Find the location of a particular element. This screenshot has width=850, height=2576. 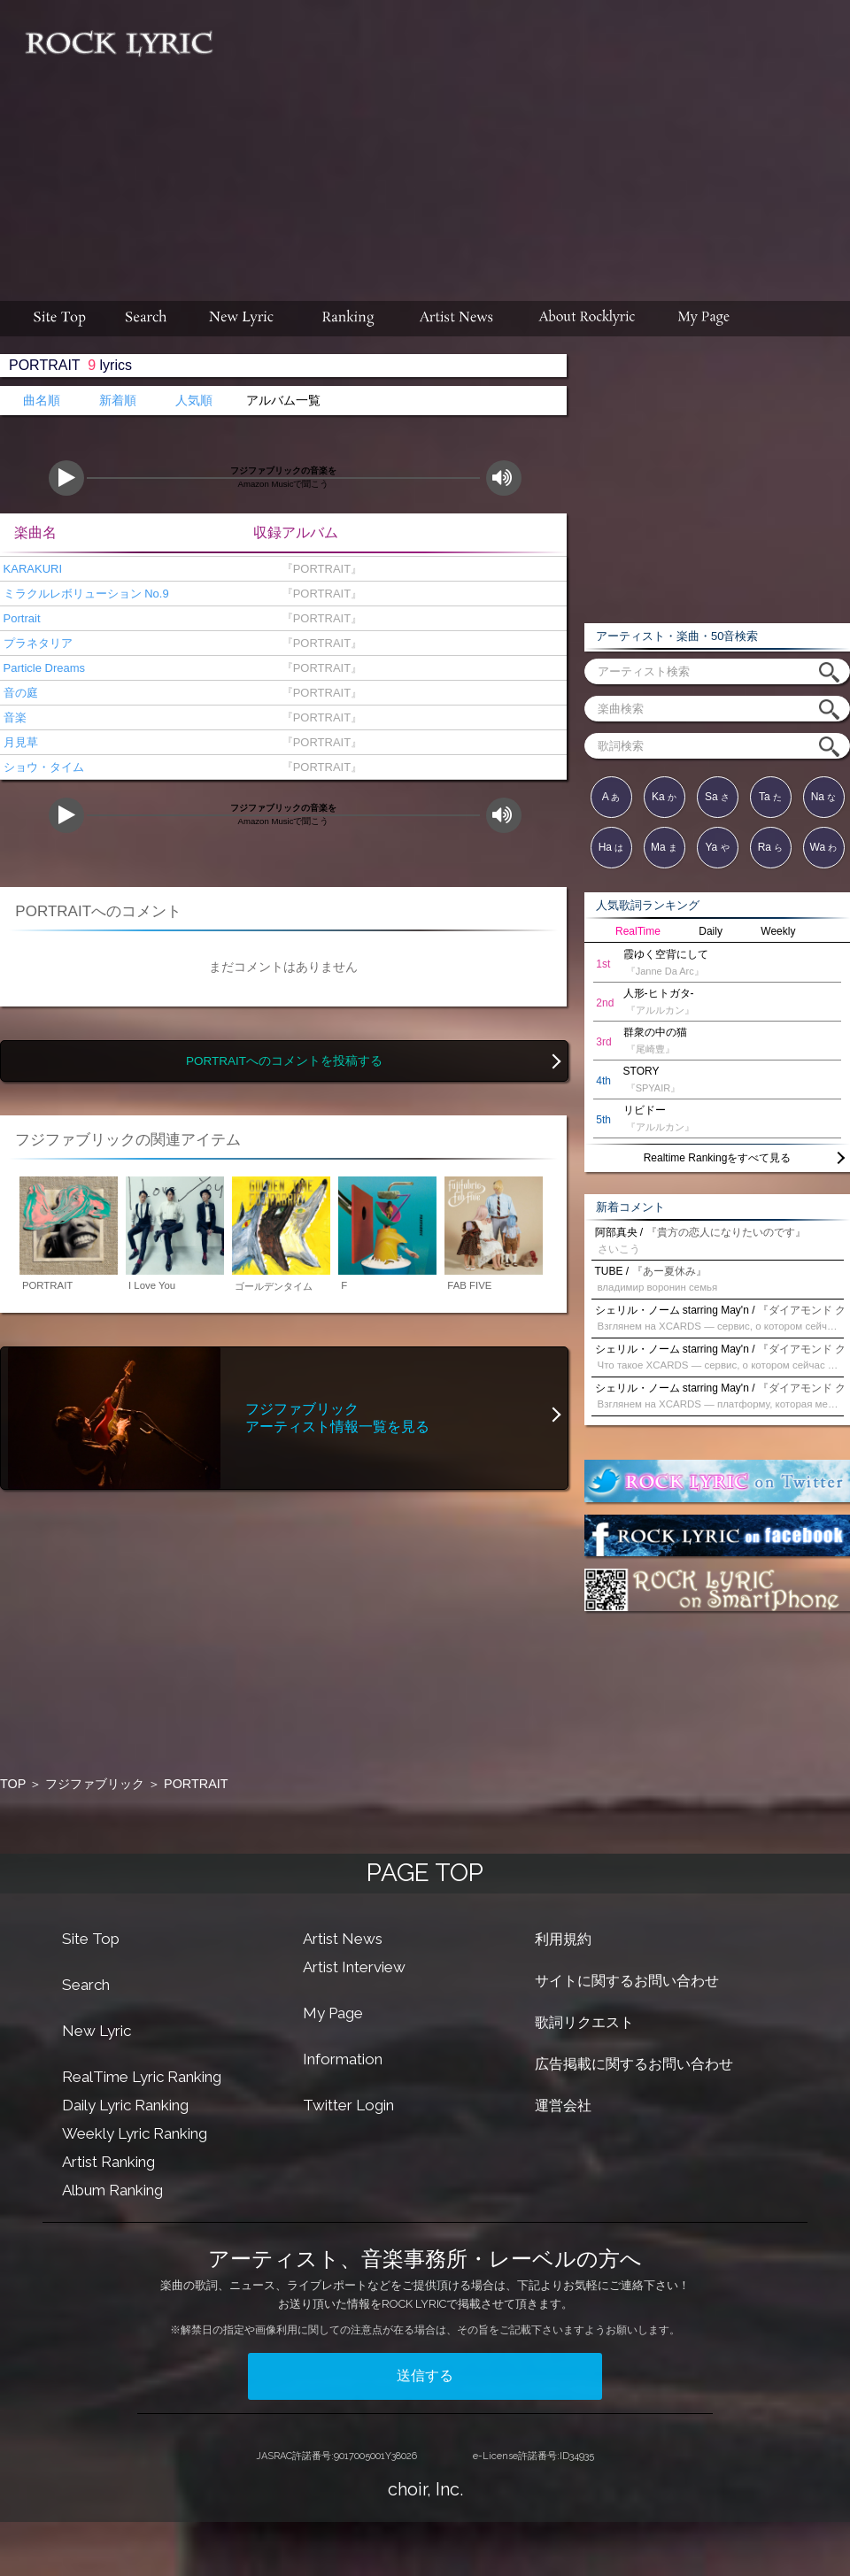

RealTime is located at coordinates (638, 931).